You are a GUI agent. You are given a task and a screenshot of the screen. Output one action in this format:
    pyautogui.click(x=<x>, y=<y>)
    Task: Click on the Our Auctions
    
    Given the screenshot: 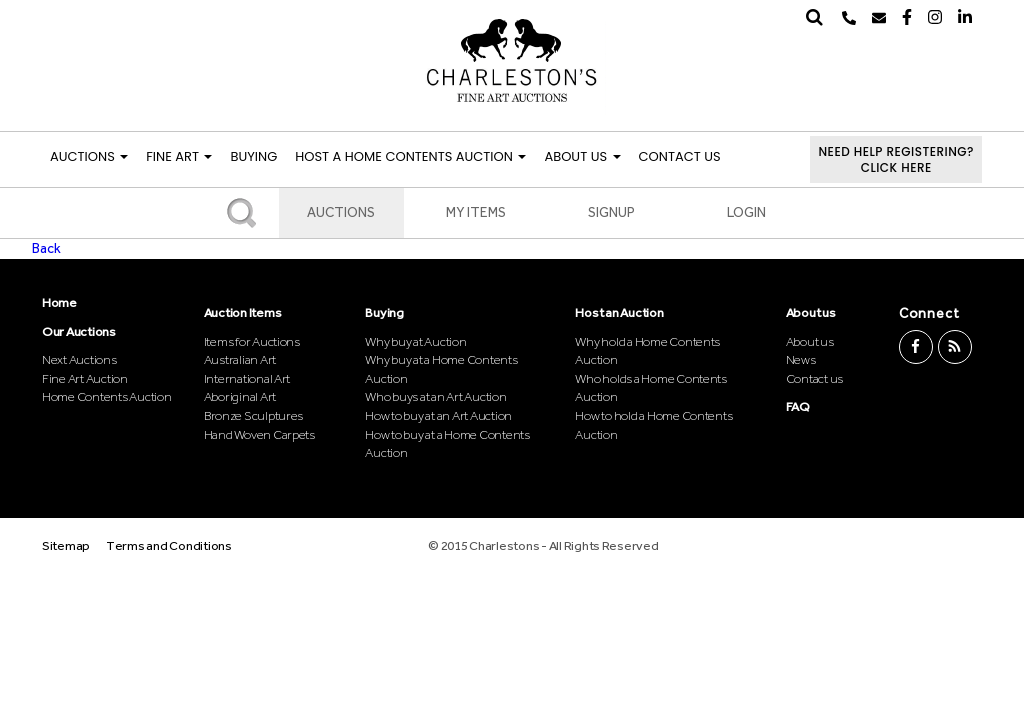 What is the action you would take?
    pyautogui.click(x=79, y=331)
    